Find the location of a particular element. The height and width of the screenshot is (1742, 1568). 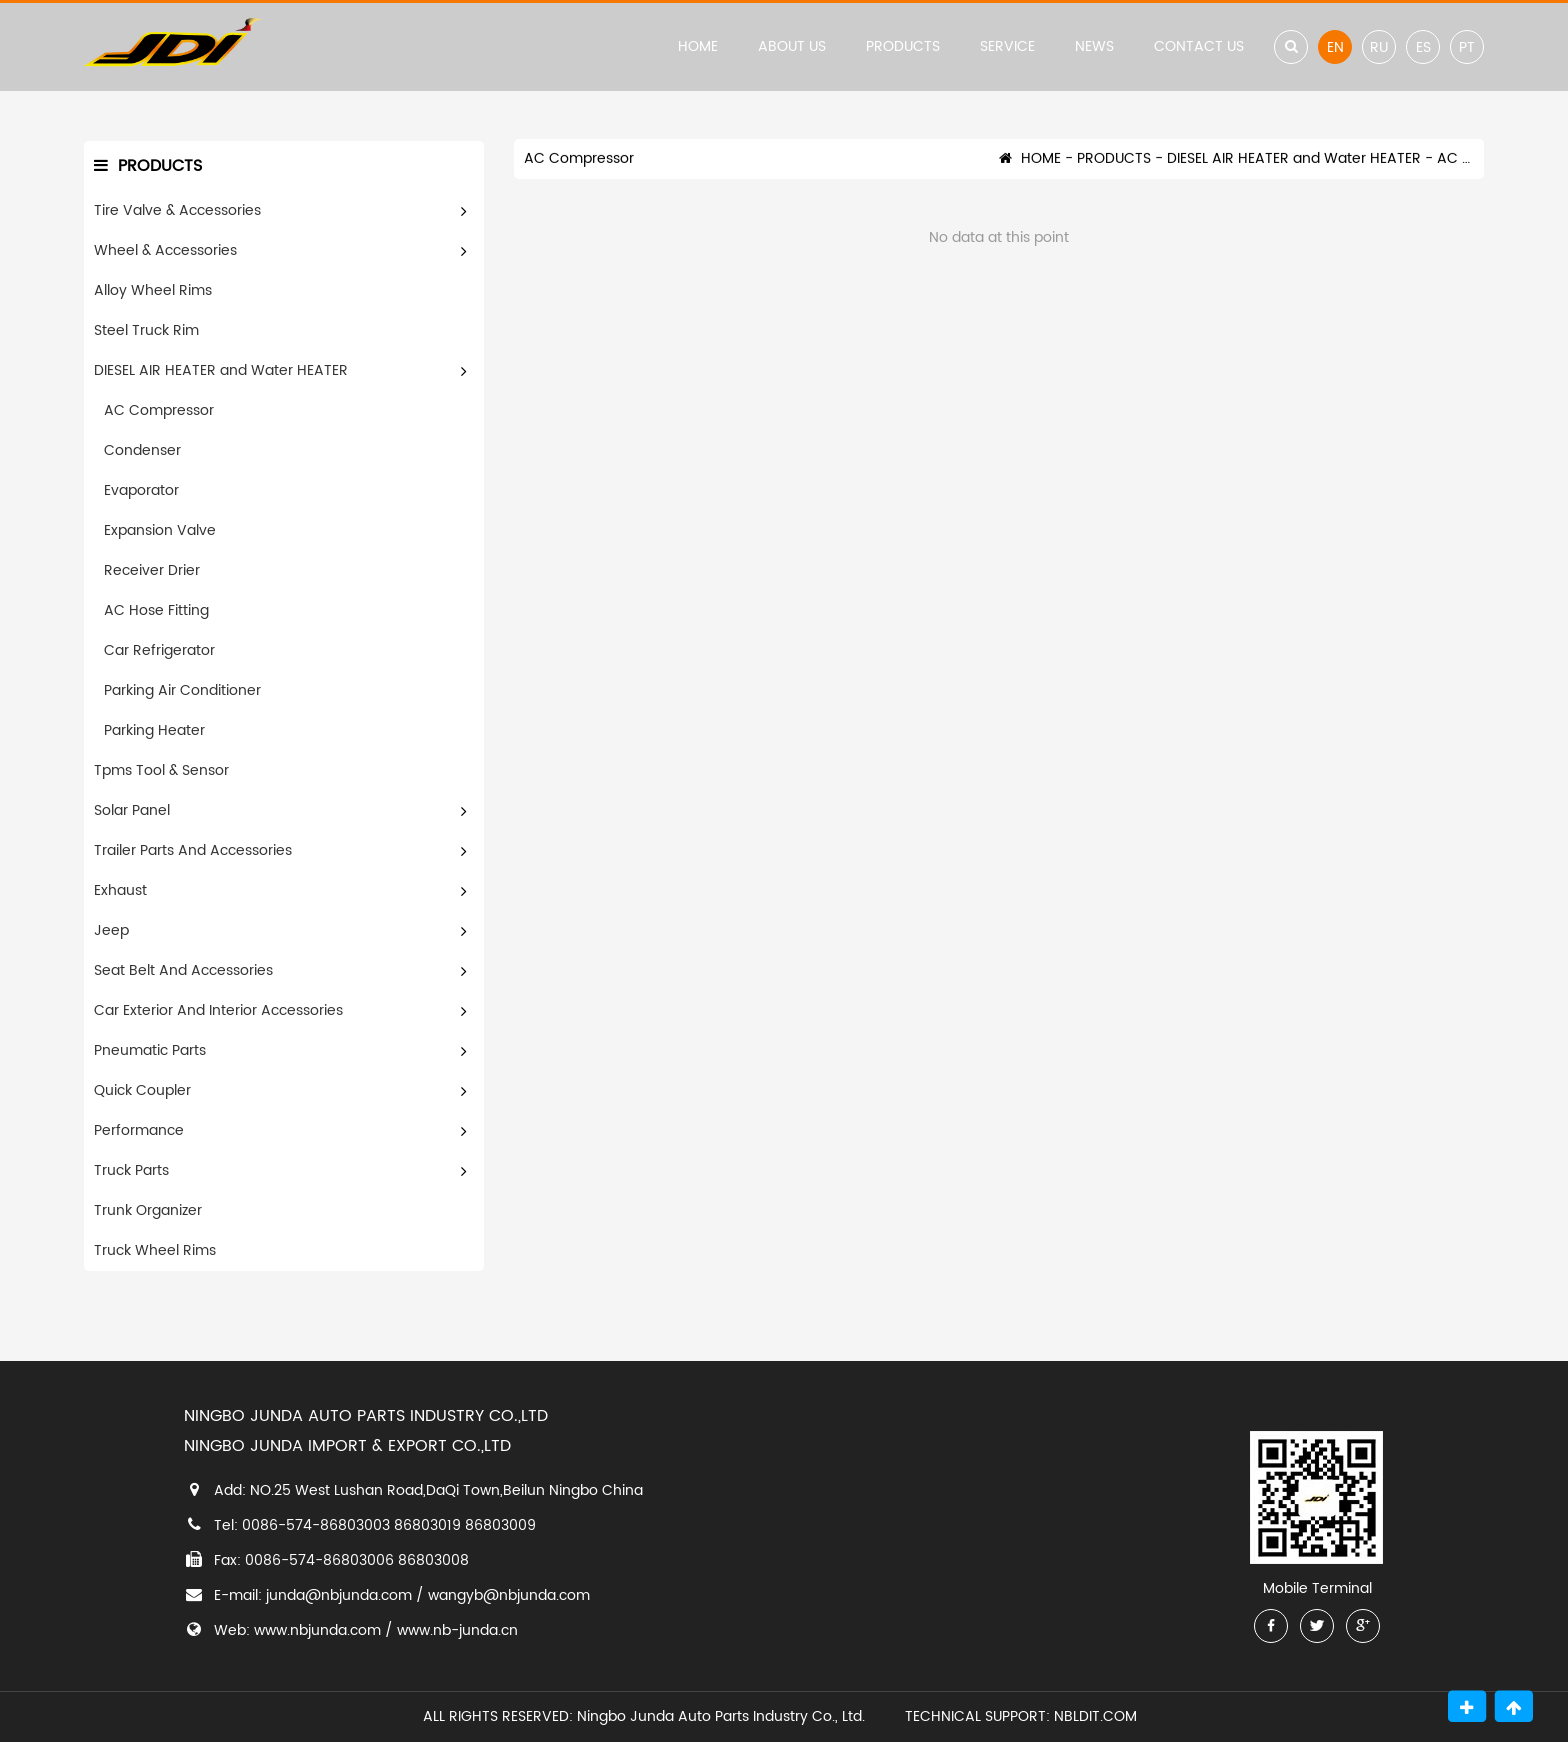

Truck Parts is located at coordinates (131, 1170).